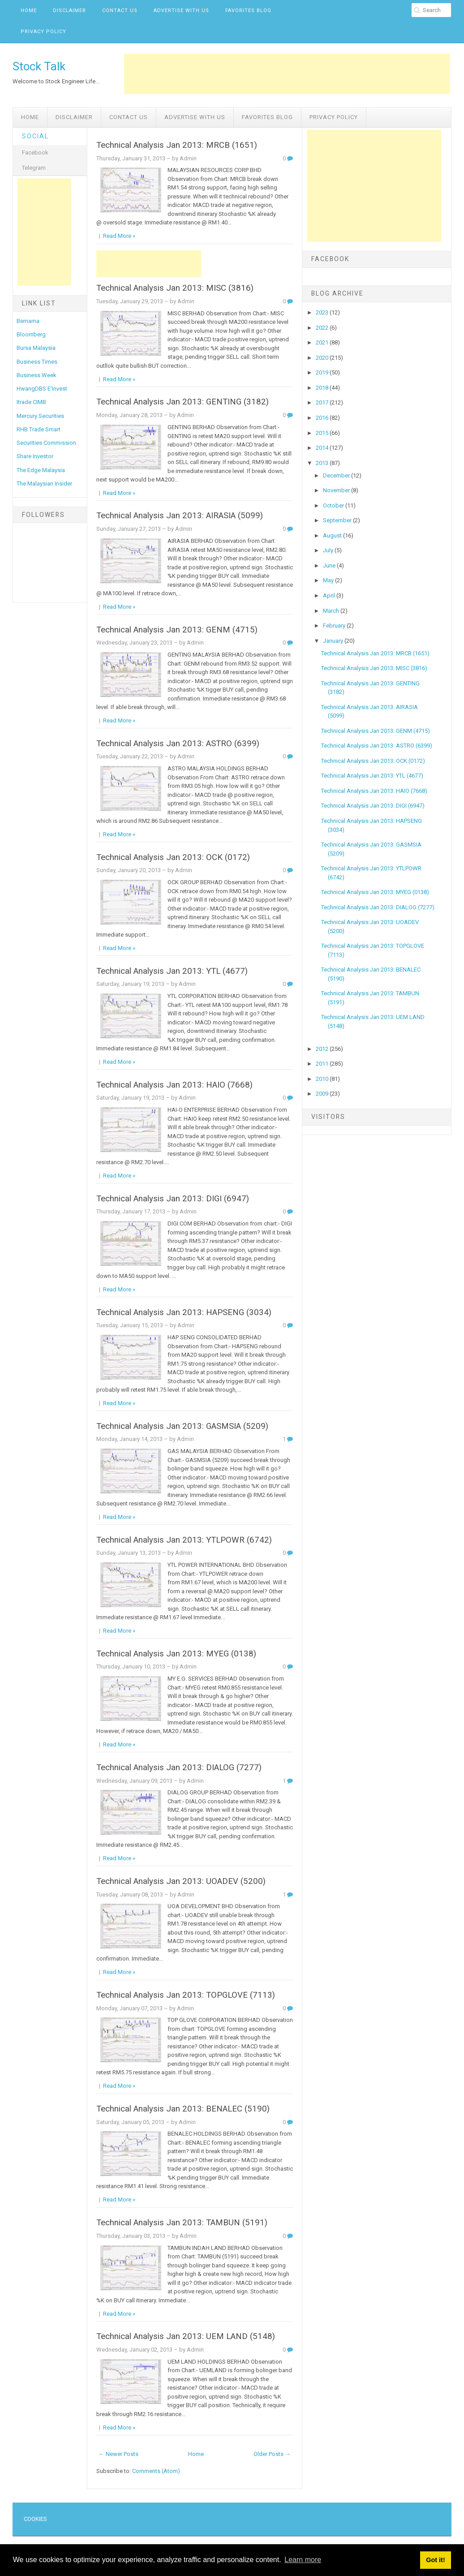 The image size is (464, 2576). I want to click on 2018, so click(323, 387).